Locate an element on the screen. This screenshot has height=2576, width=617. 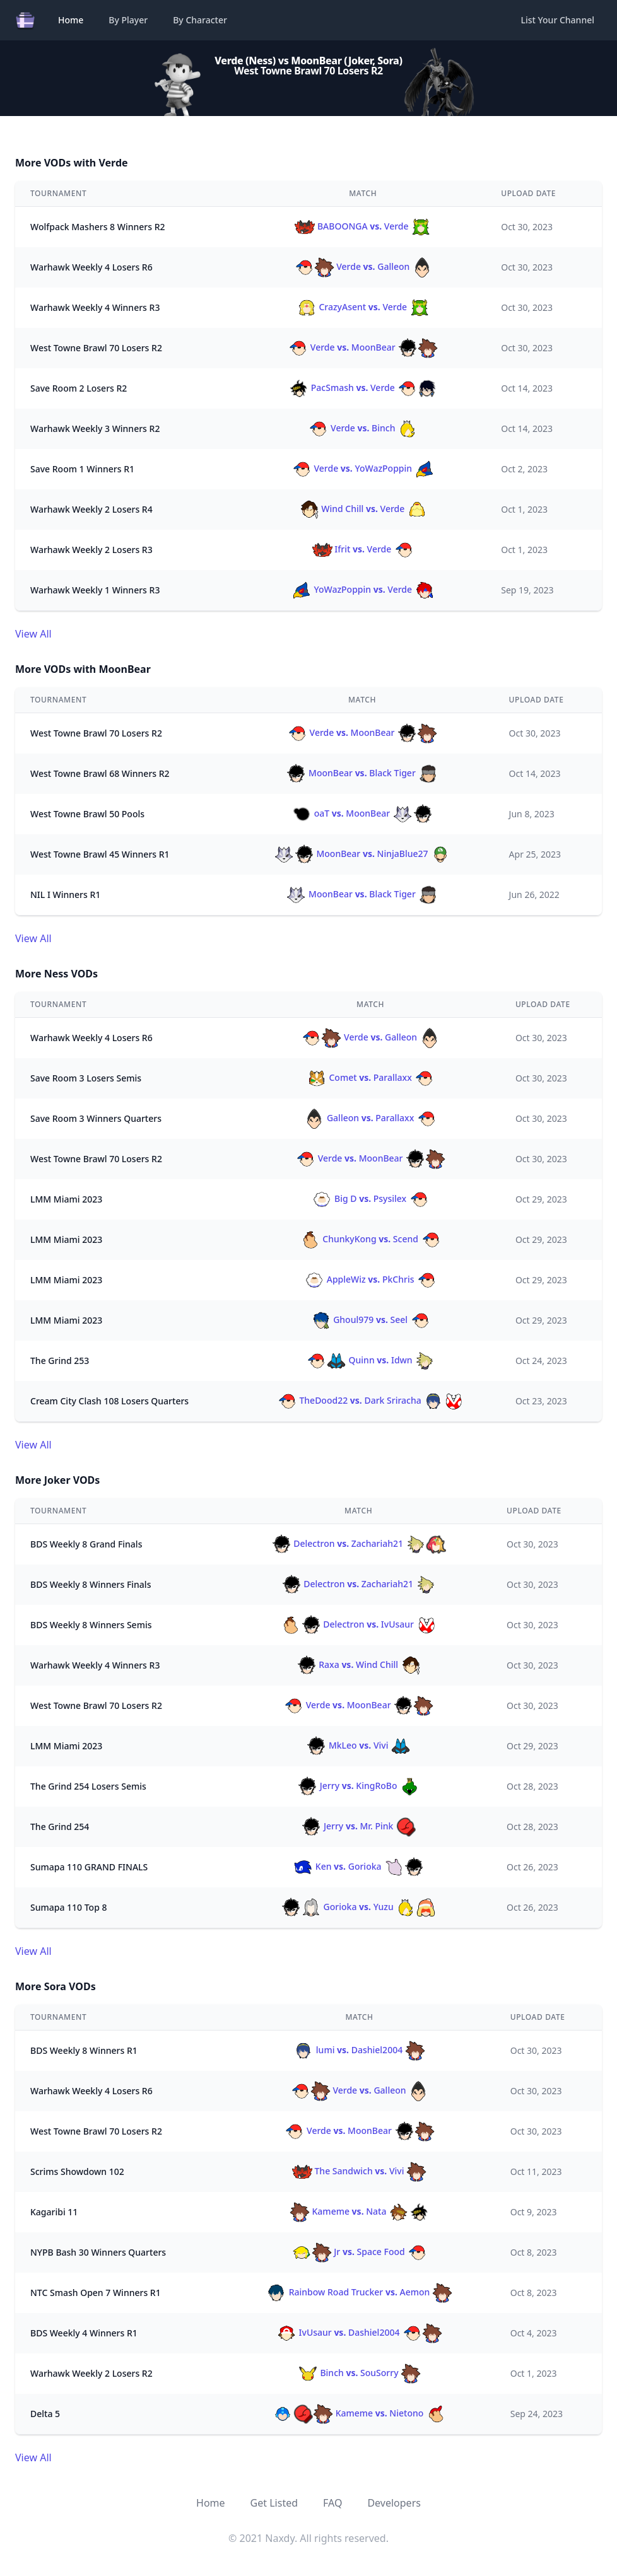
List Your Channel is located at coordinates (557, 20).